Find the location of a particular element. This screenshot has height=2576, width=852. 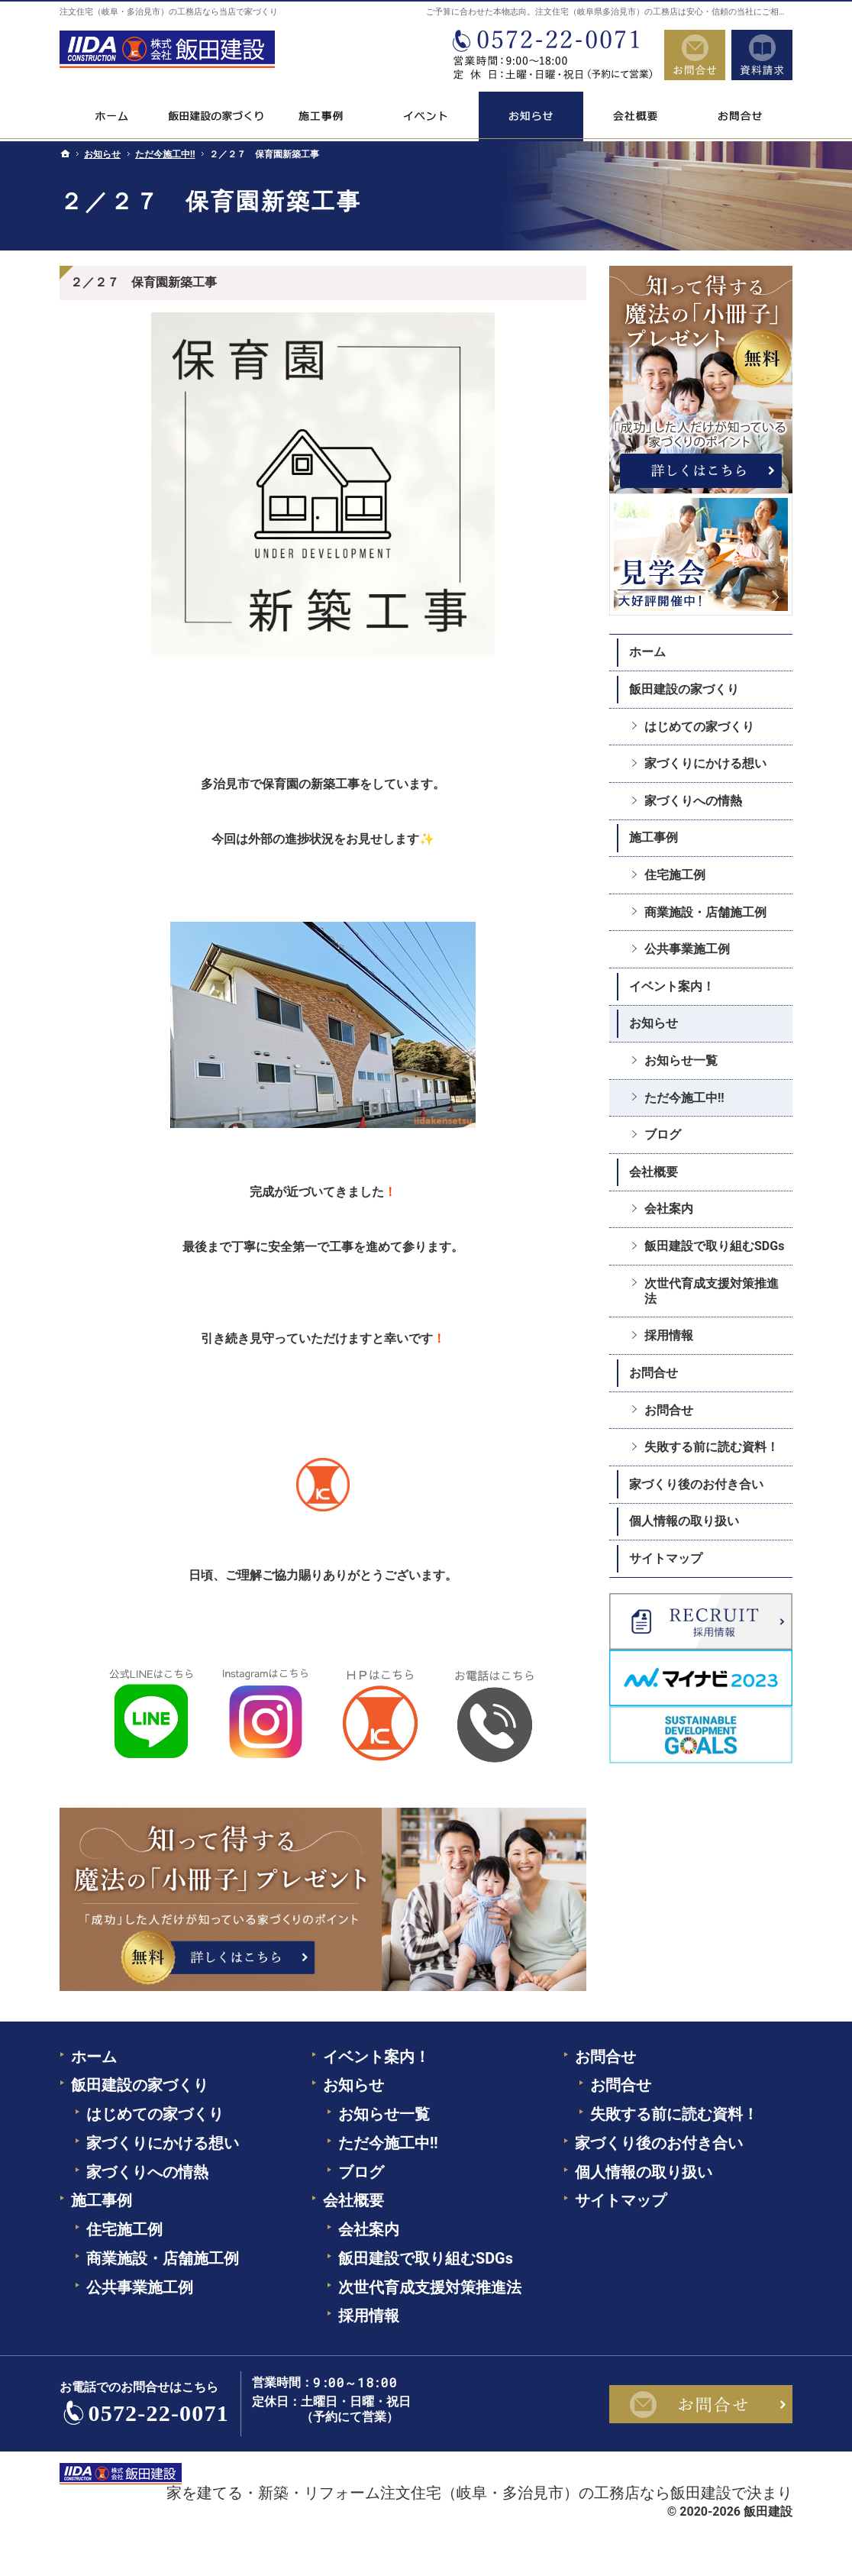

採用情報 is located at coordinates (668, 1335).